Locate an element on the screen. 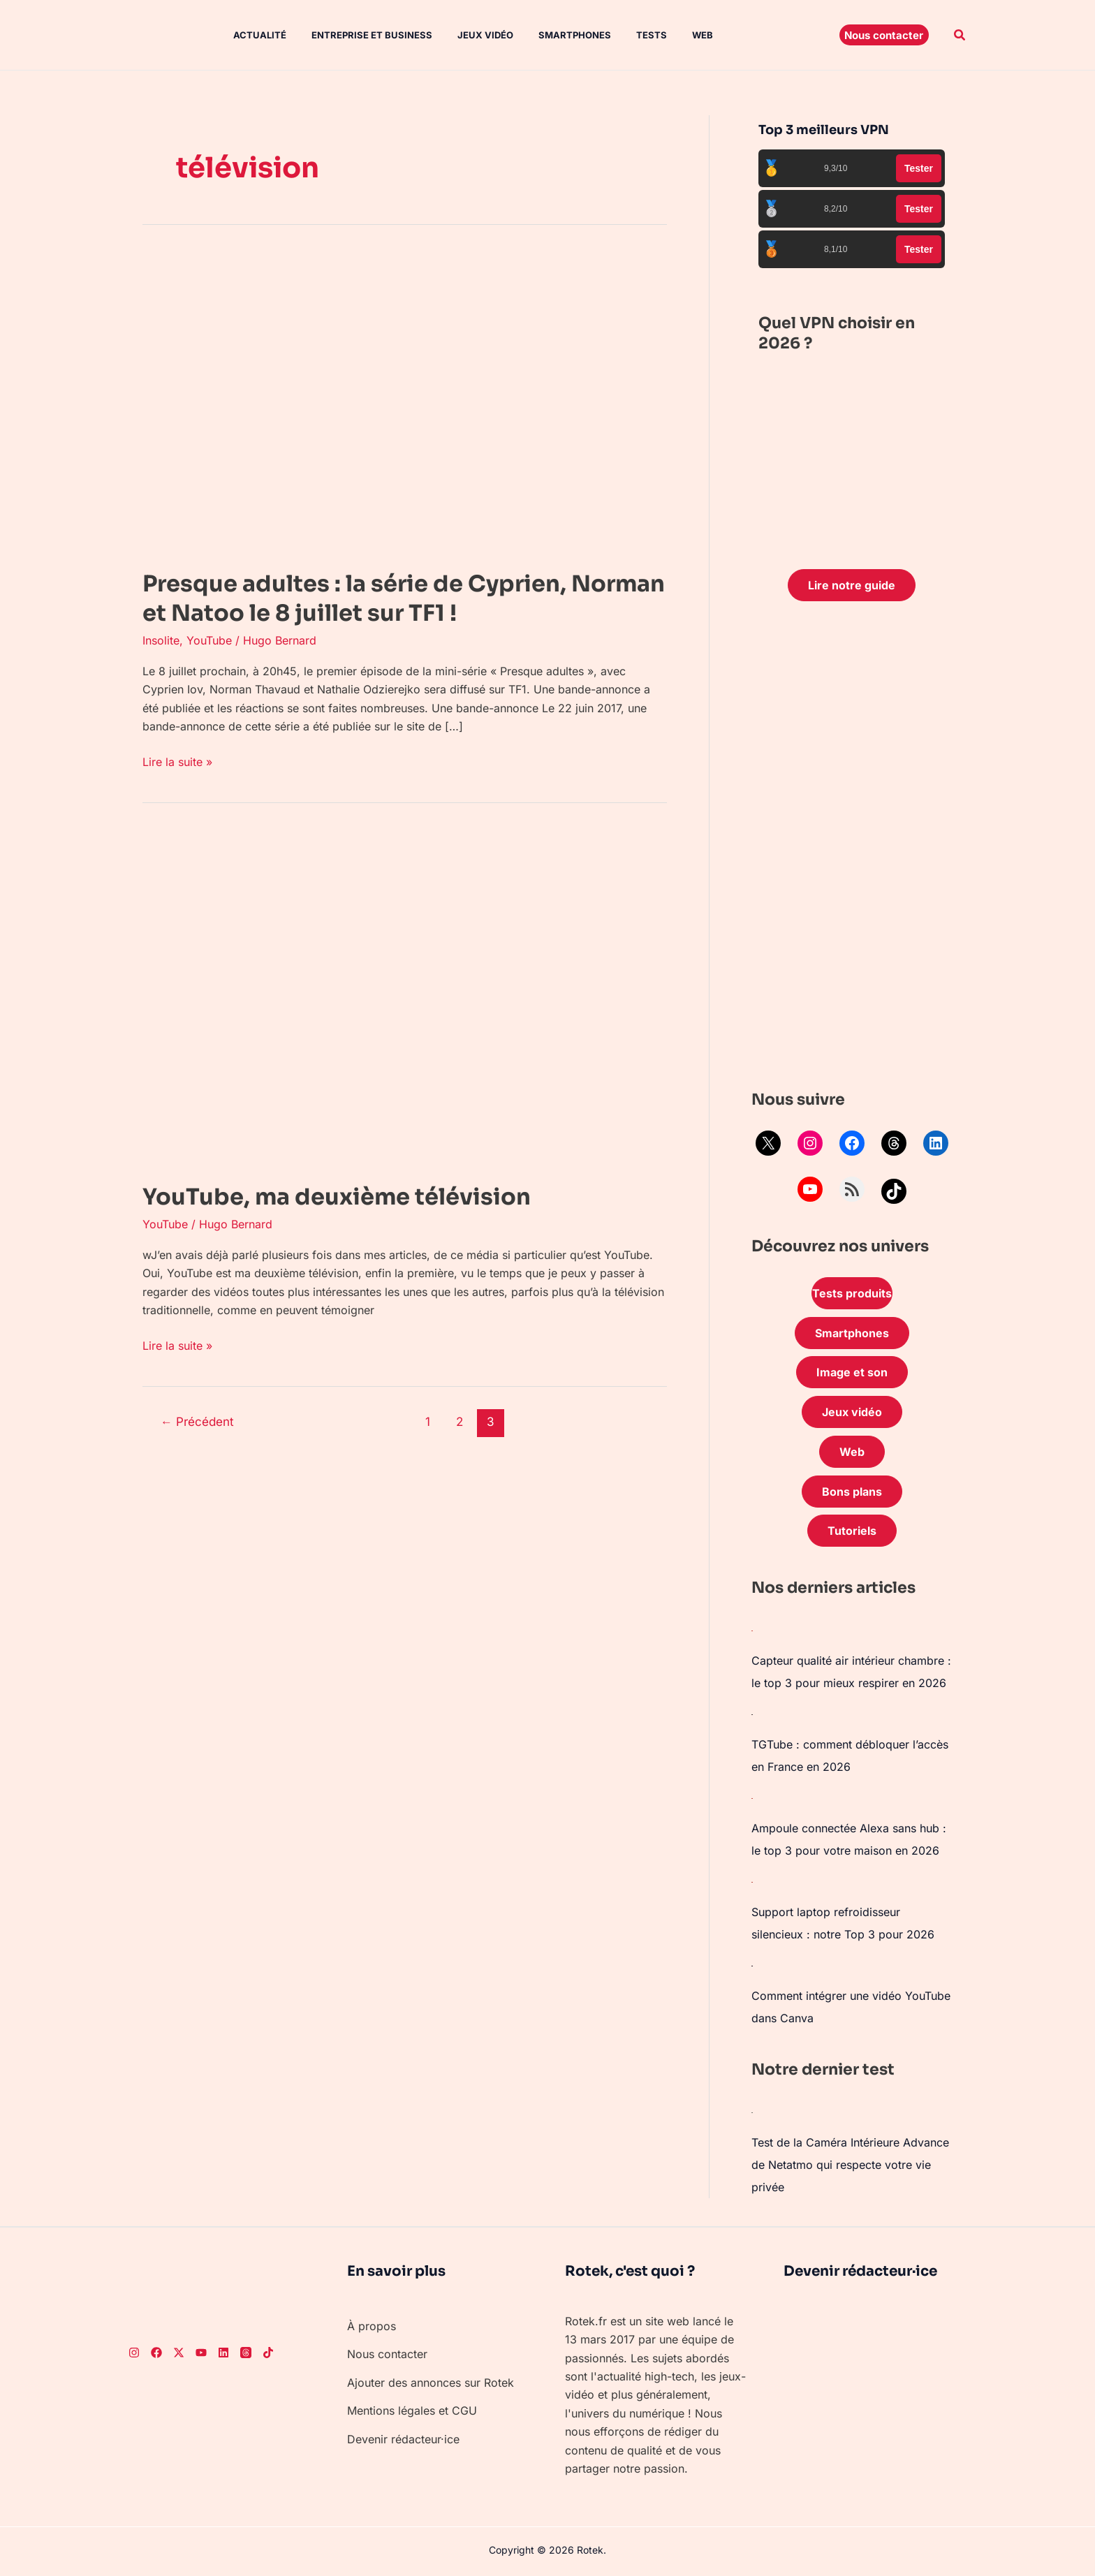 This screenshot has height=2576, width=1095. Lire notre guide is located at coordinates (851, 585).